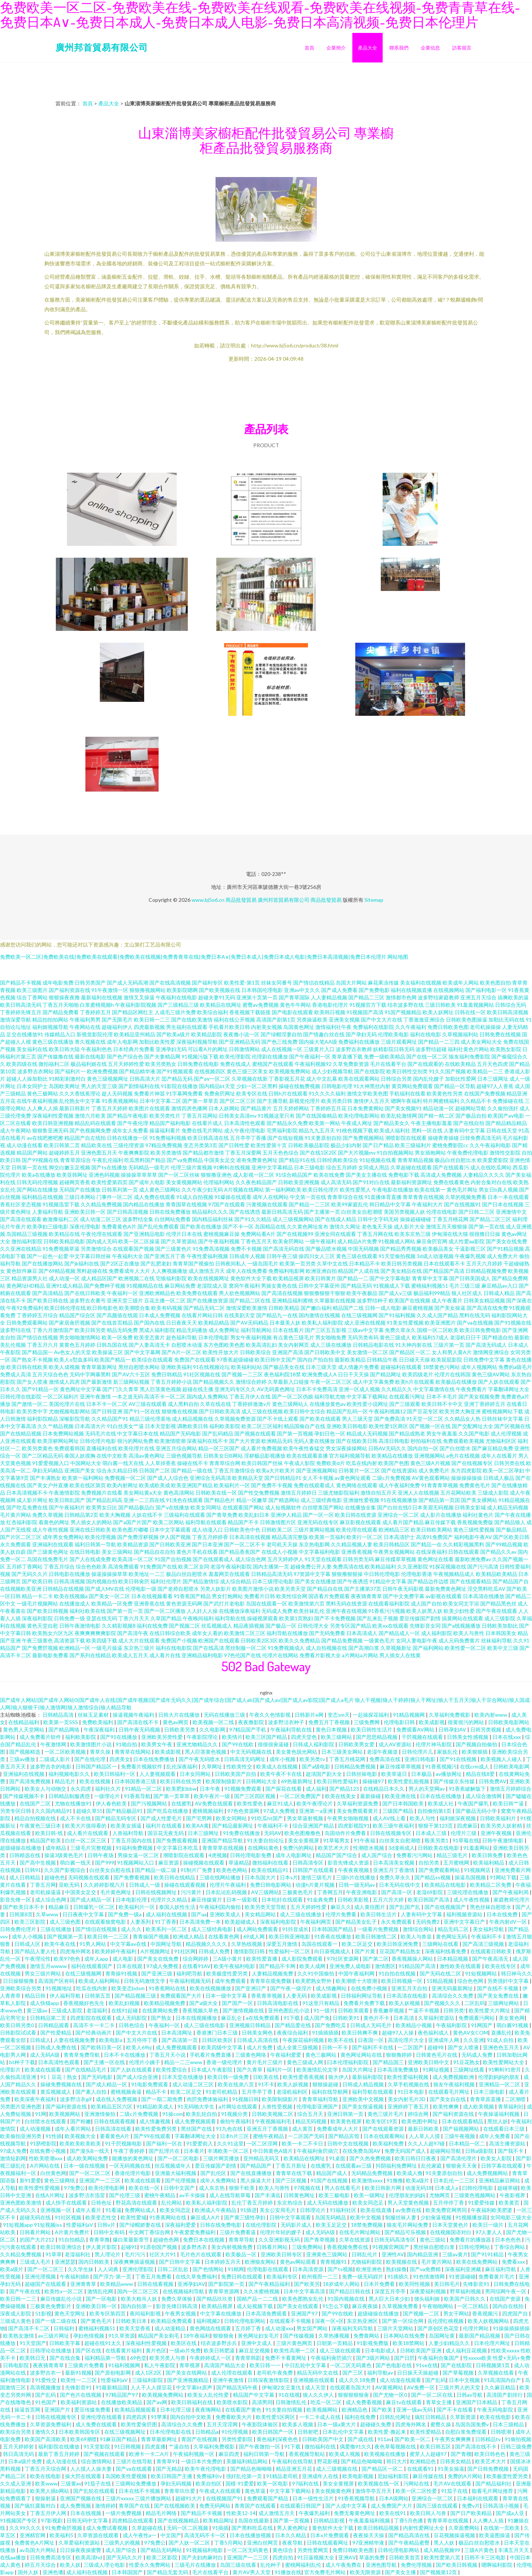 Image resolution: width=532 pixels, height=2576 pixels. Describe the element at coordinates (425, 1625) in the screenshot. I see `先锋影音女同` at that location.